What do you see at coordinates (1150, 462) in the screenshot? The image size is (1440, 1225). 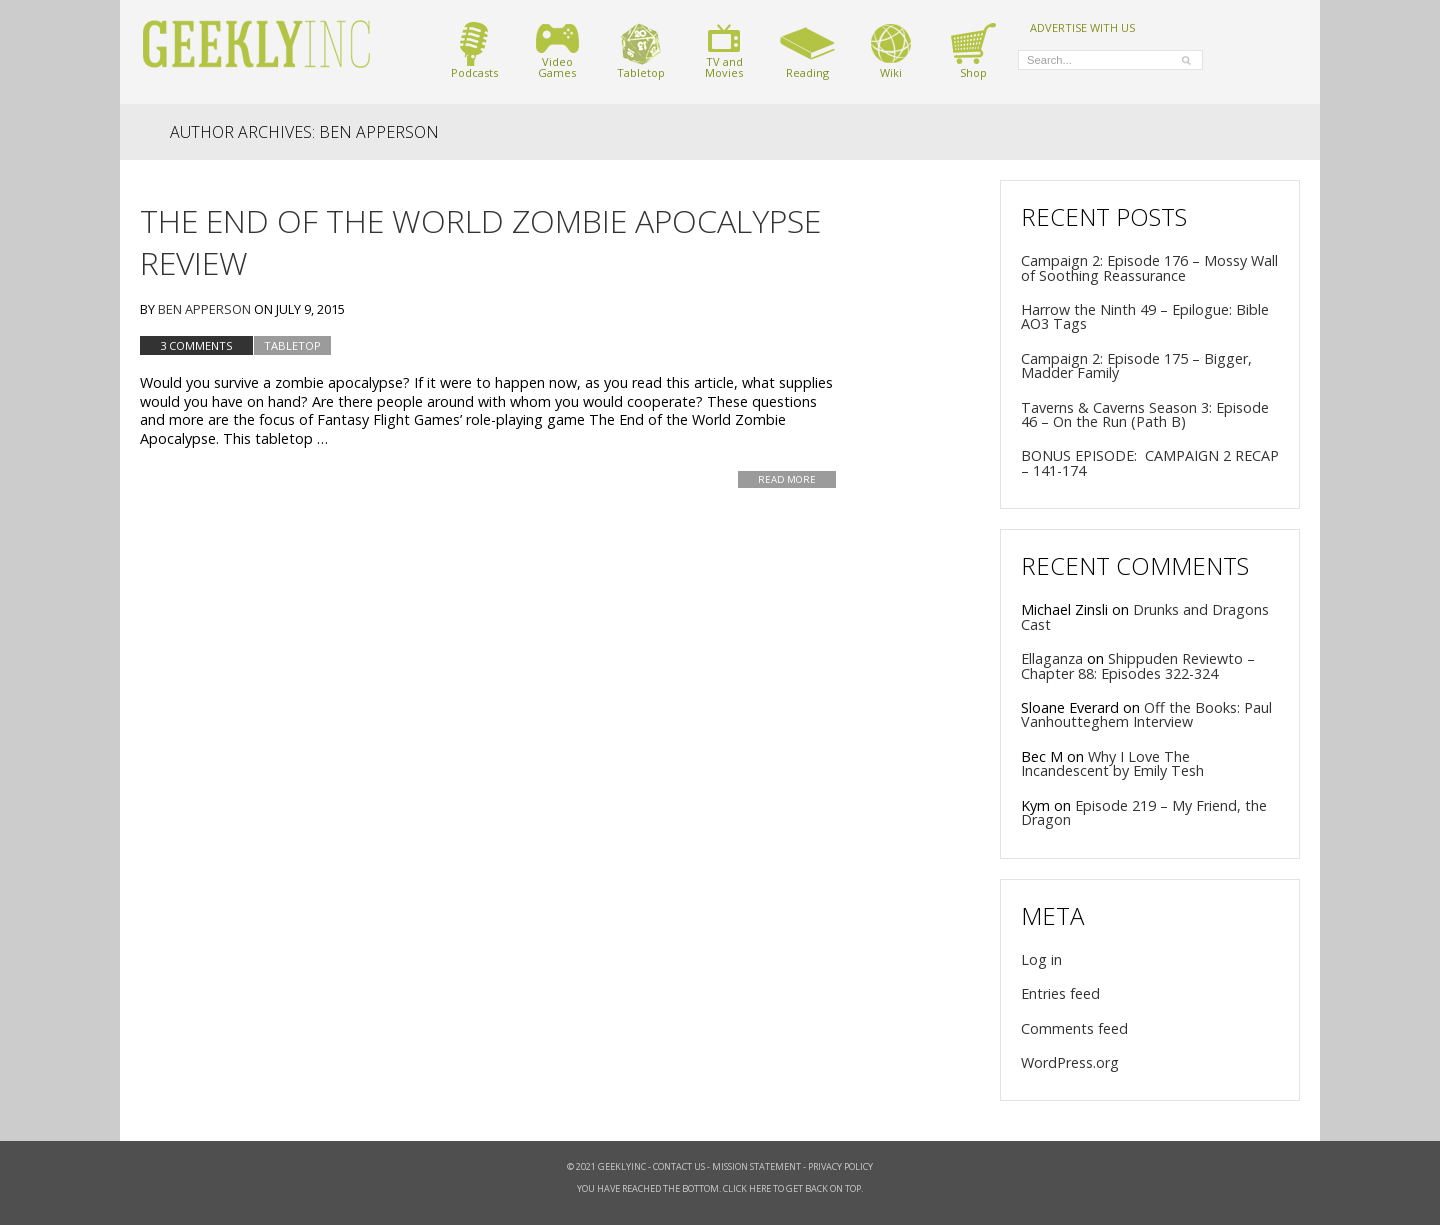 I see `BONUS EPISODE: CAMPAIGN 2 RECAP – 141-174` at bounding box center [1150, 462].